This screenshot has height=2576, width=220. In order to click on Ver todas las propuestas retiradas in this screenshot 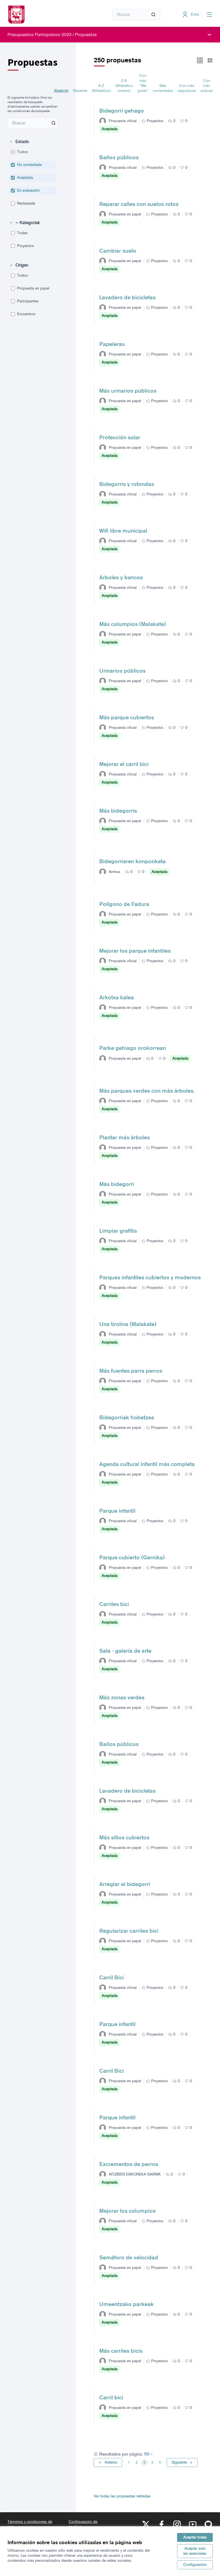, I will do `click(122, 2496)`.